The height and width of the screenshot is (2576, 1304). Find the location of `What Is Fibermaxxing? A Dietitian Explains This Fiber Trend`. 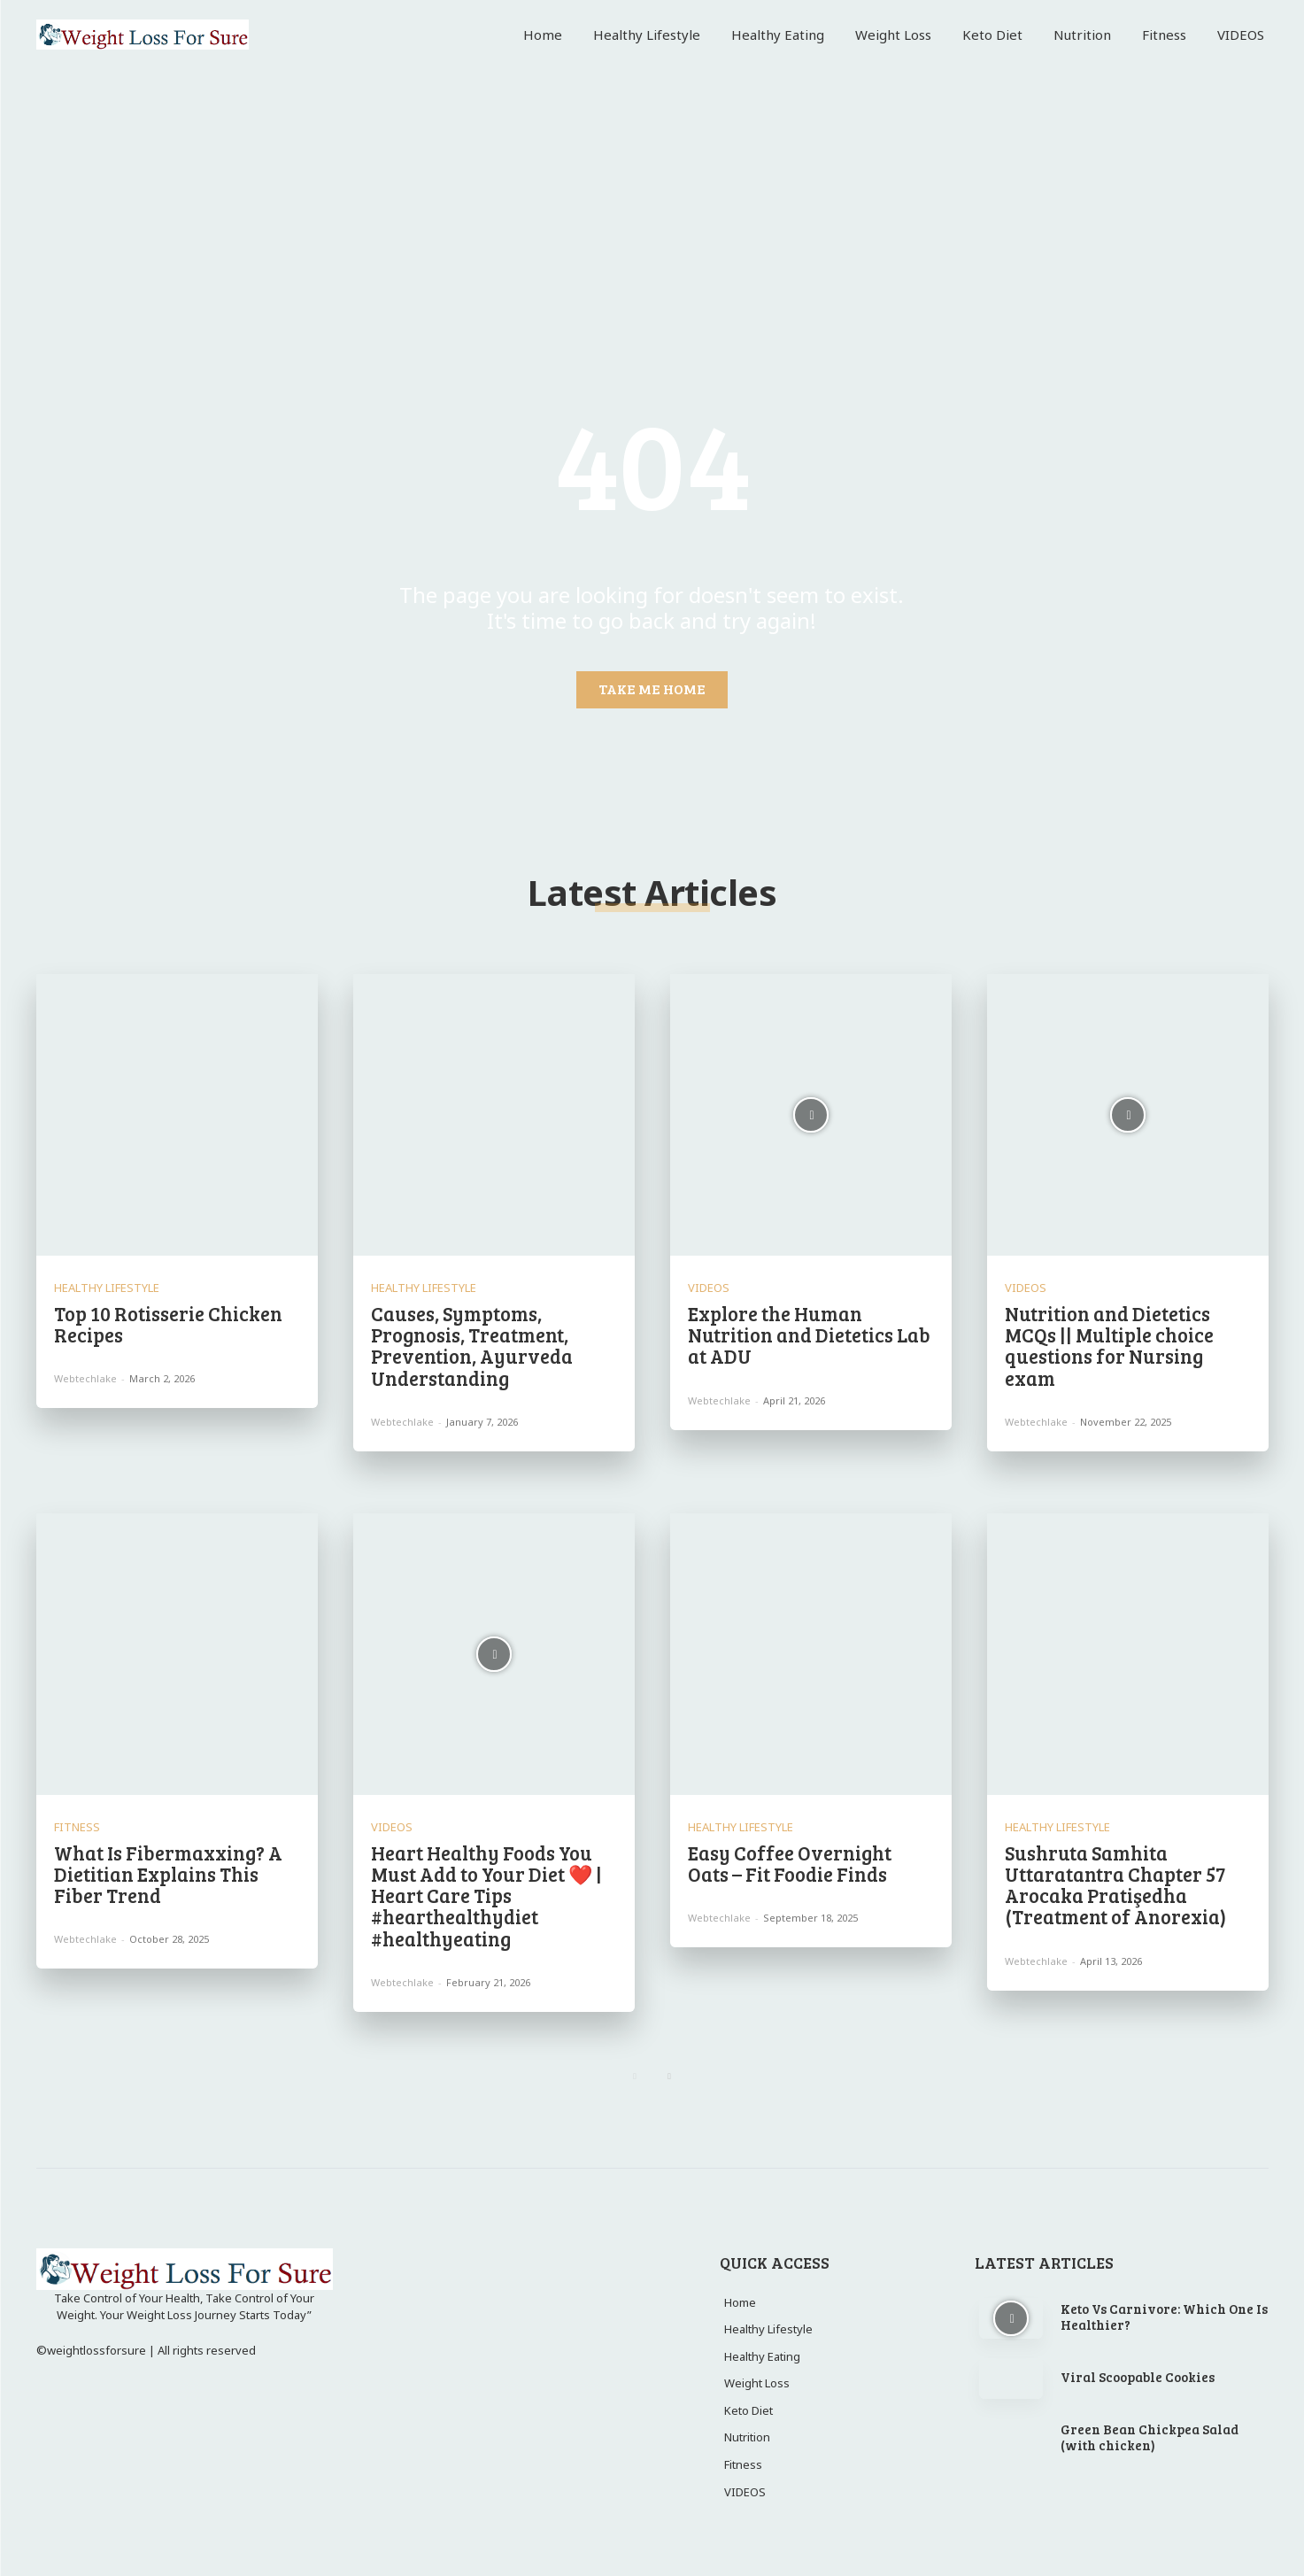

What Is Fibermaxxing? A Dietitian Explains This Fiber Trend is located at coordinates (168, 1873).